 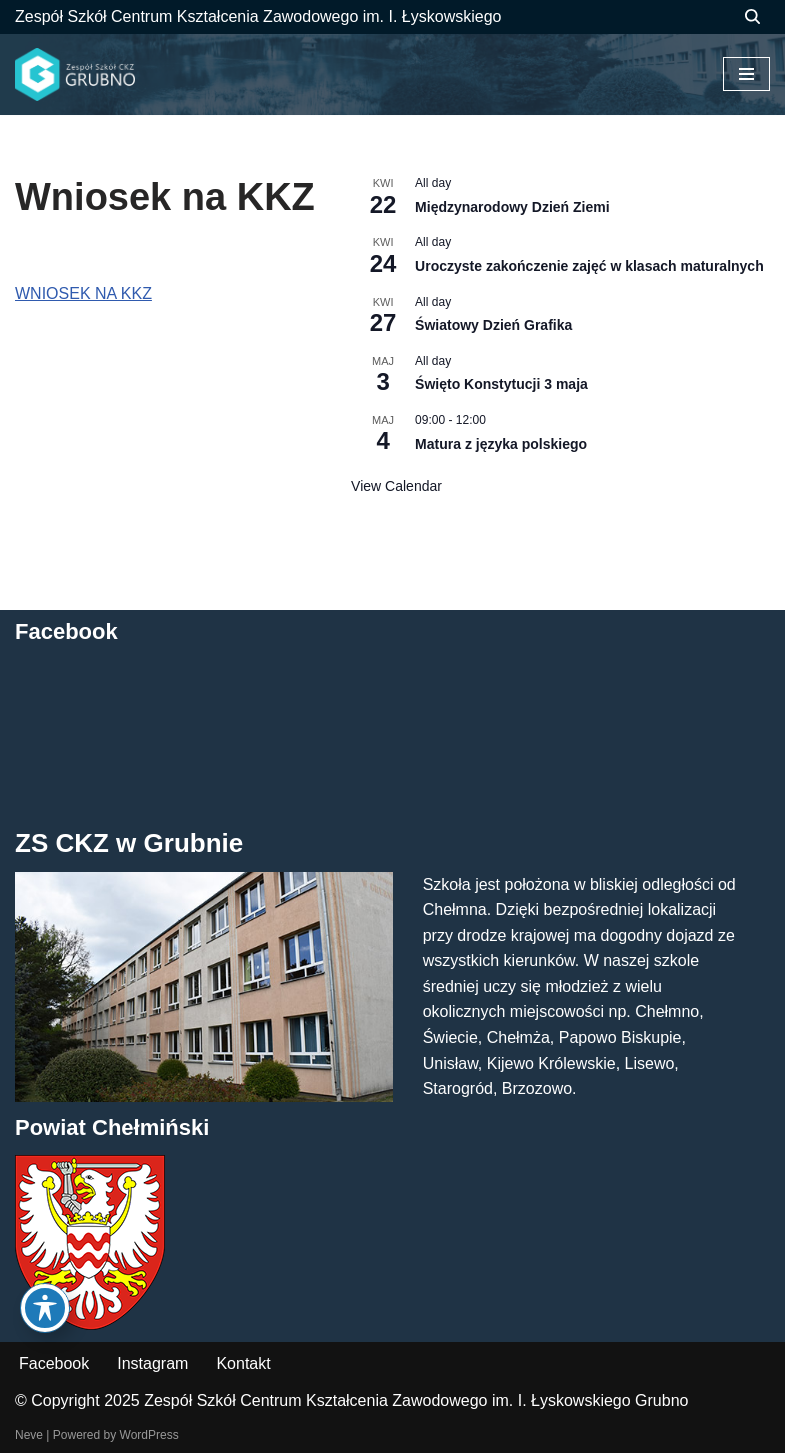 What do you see at coordinates (501, 444) in the screenshot?
I see `Matura z języka polskiego` at bounding box center [501, 444].